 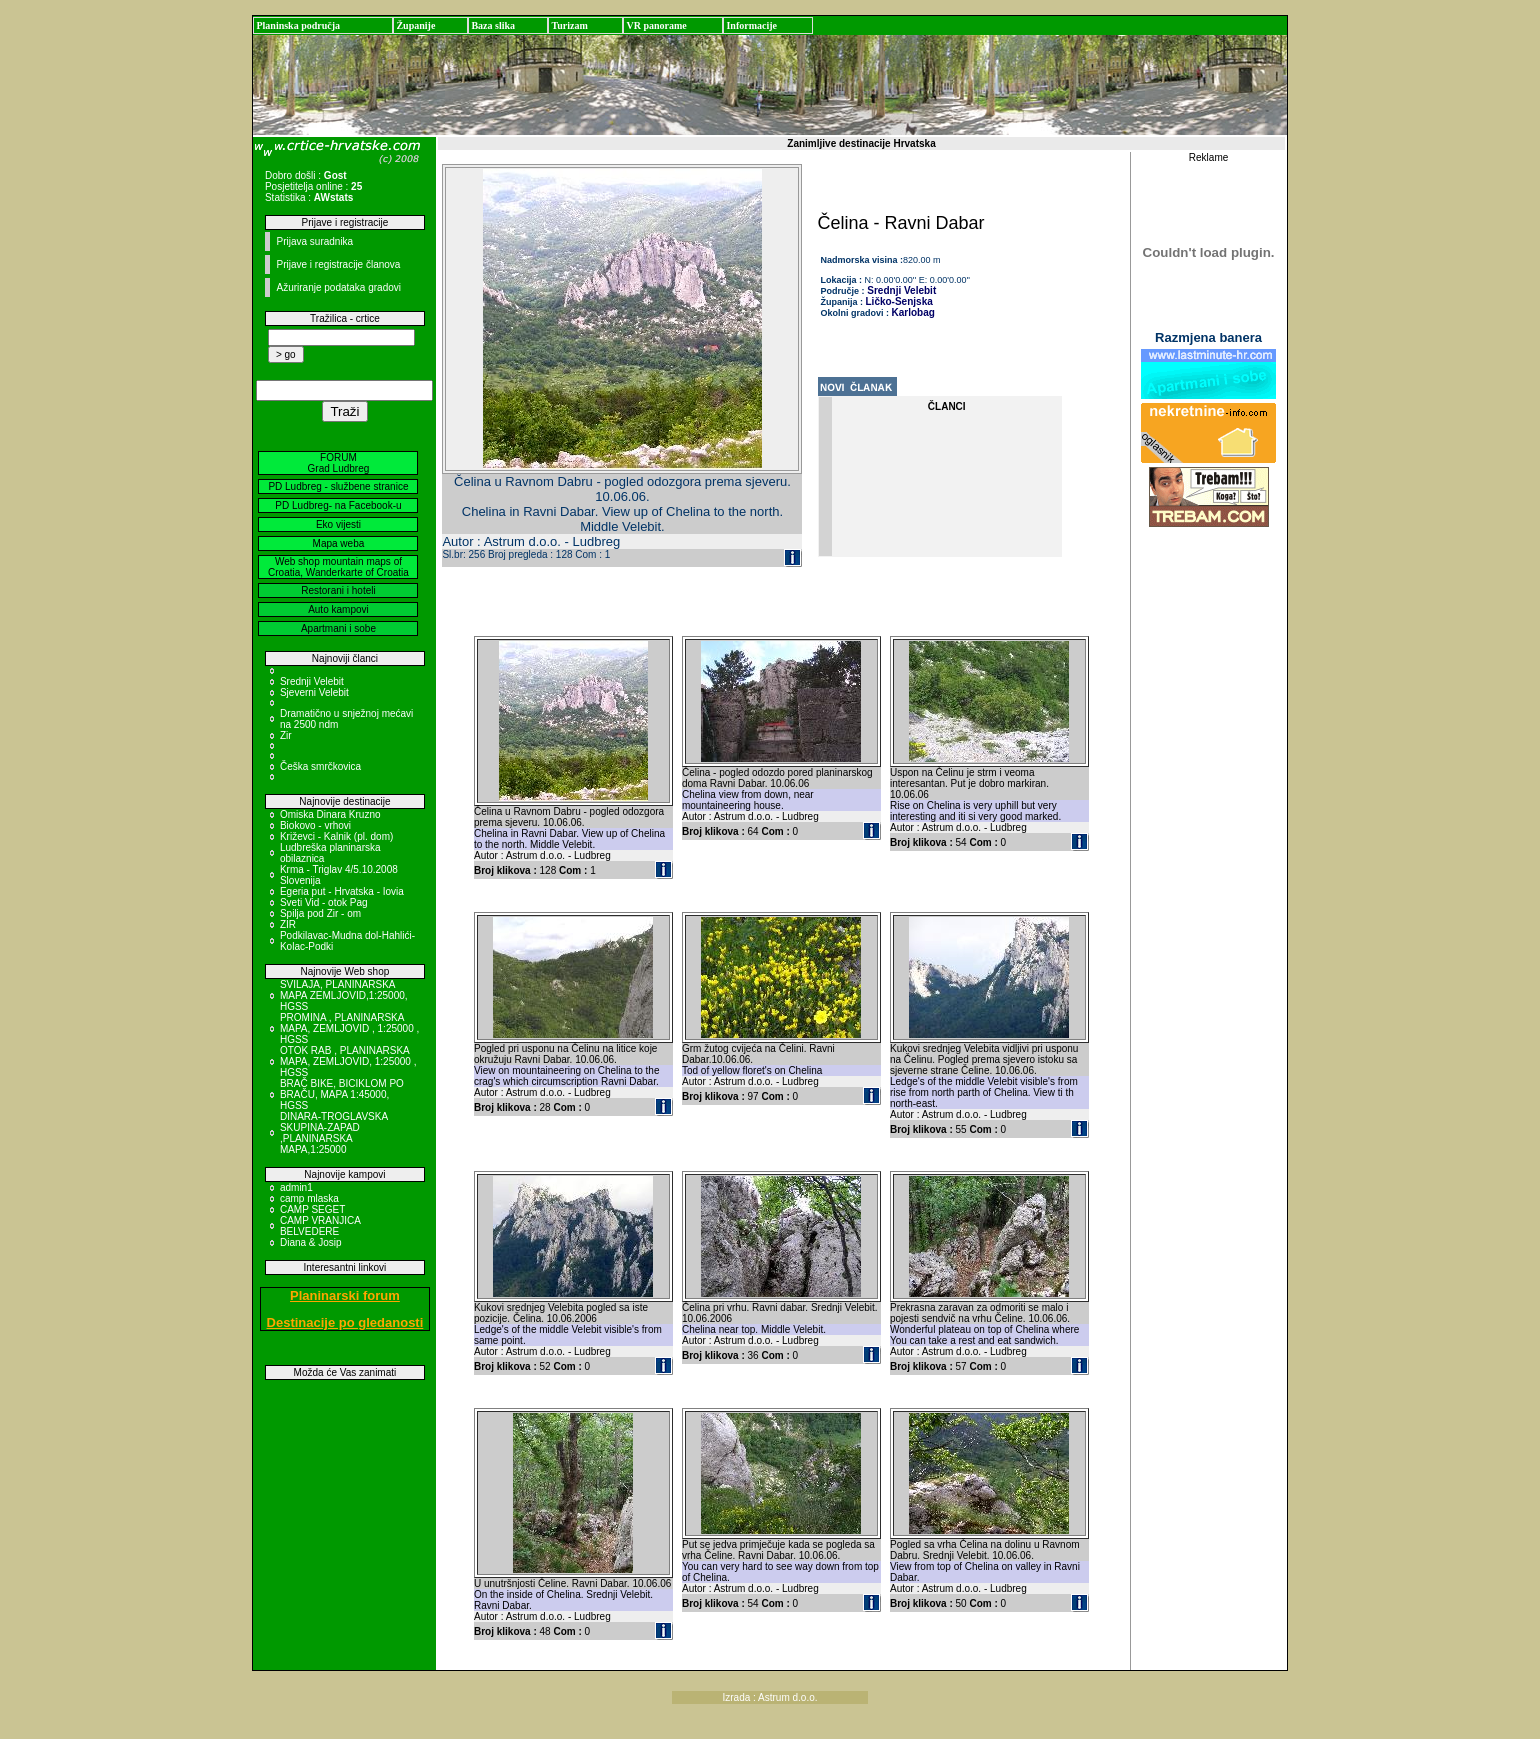 I want to click on Turizam, so click(x=569, y=25).